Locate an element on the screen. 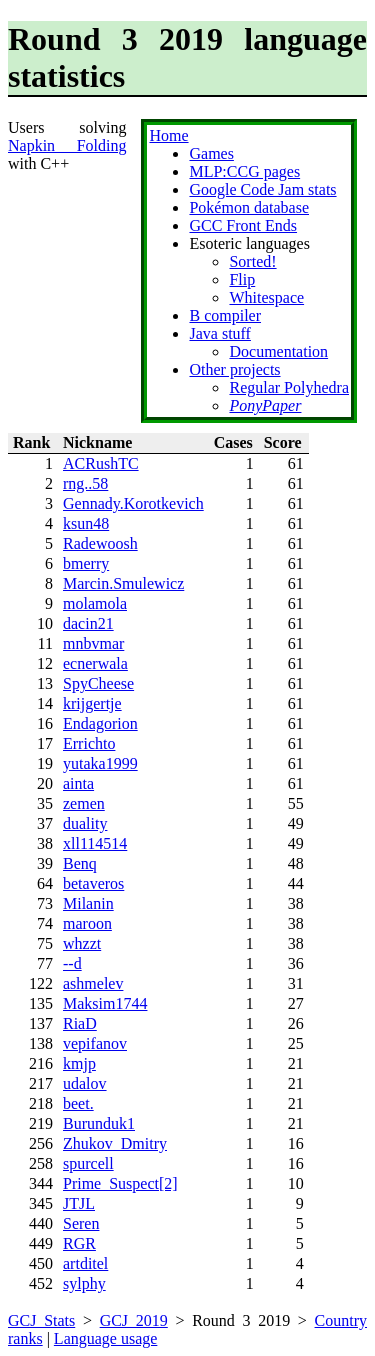 The height and width of the screenshot is (1356, 375). GCJ Stats is located at coordinates (41, 1320).